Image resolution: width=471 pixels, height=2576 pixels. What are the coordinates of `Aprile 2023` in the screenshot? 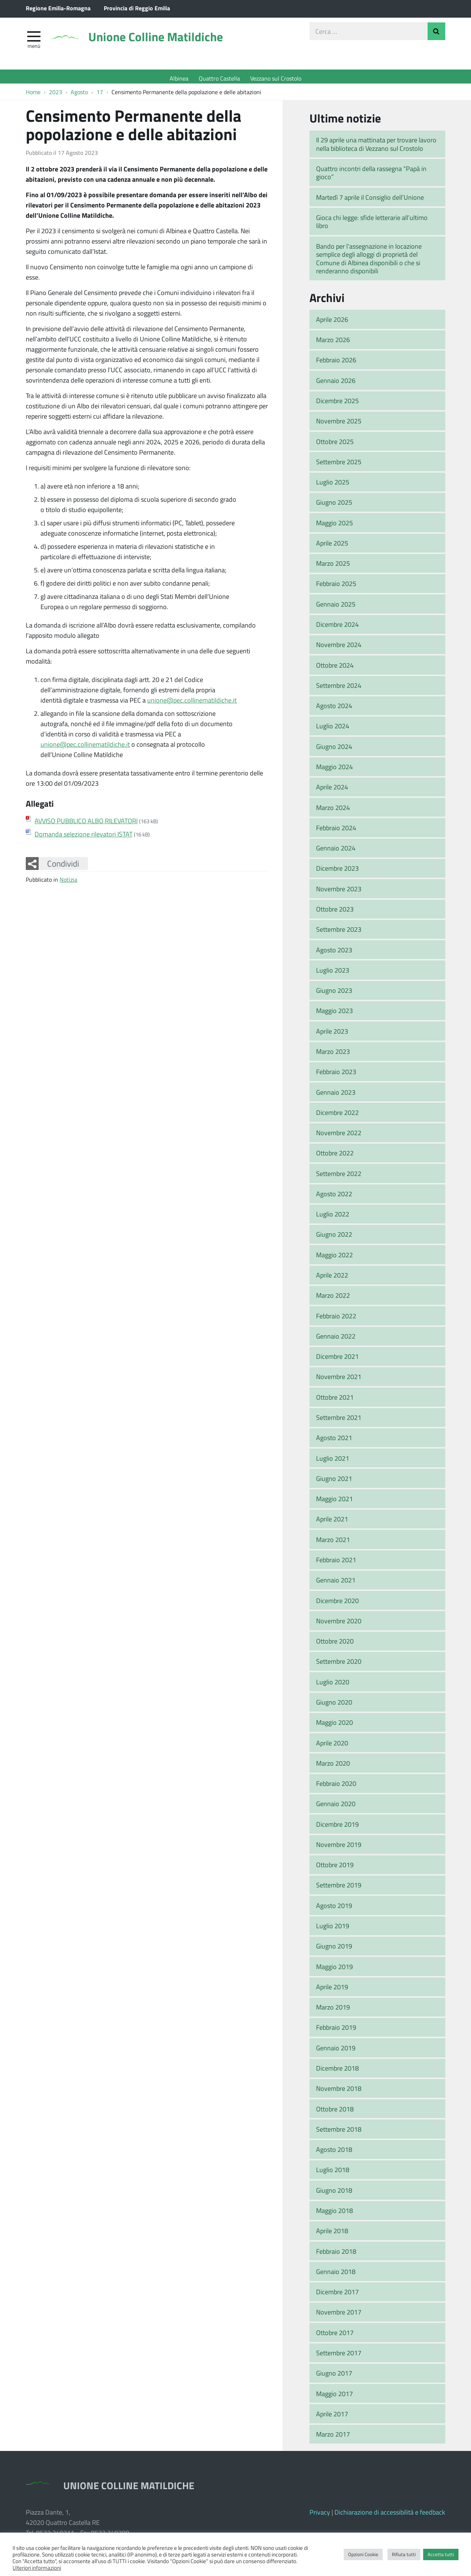 It's located at (332, 1034).